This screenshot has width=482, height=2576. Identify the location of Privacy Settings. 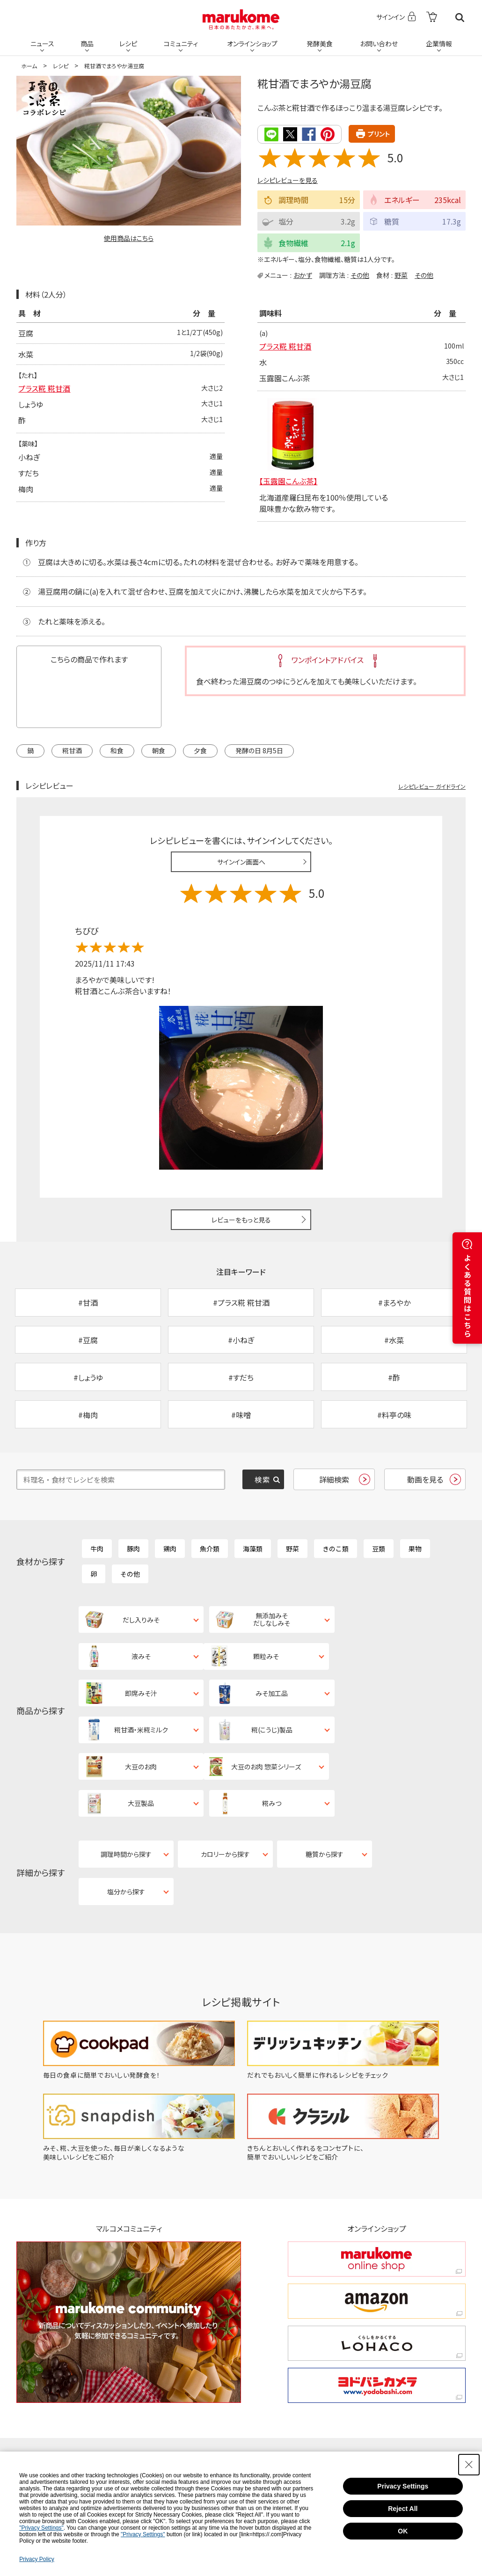
(402, 2486).